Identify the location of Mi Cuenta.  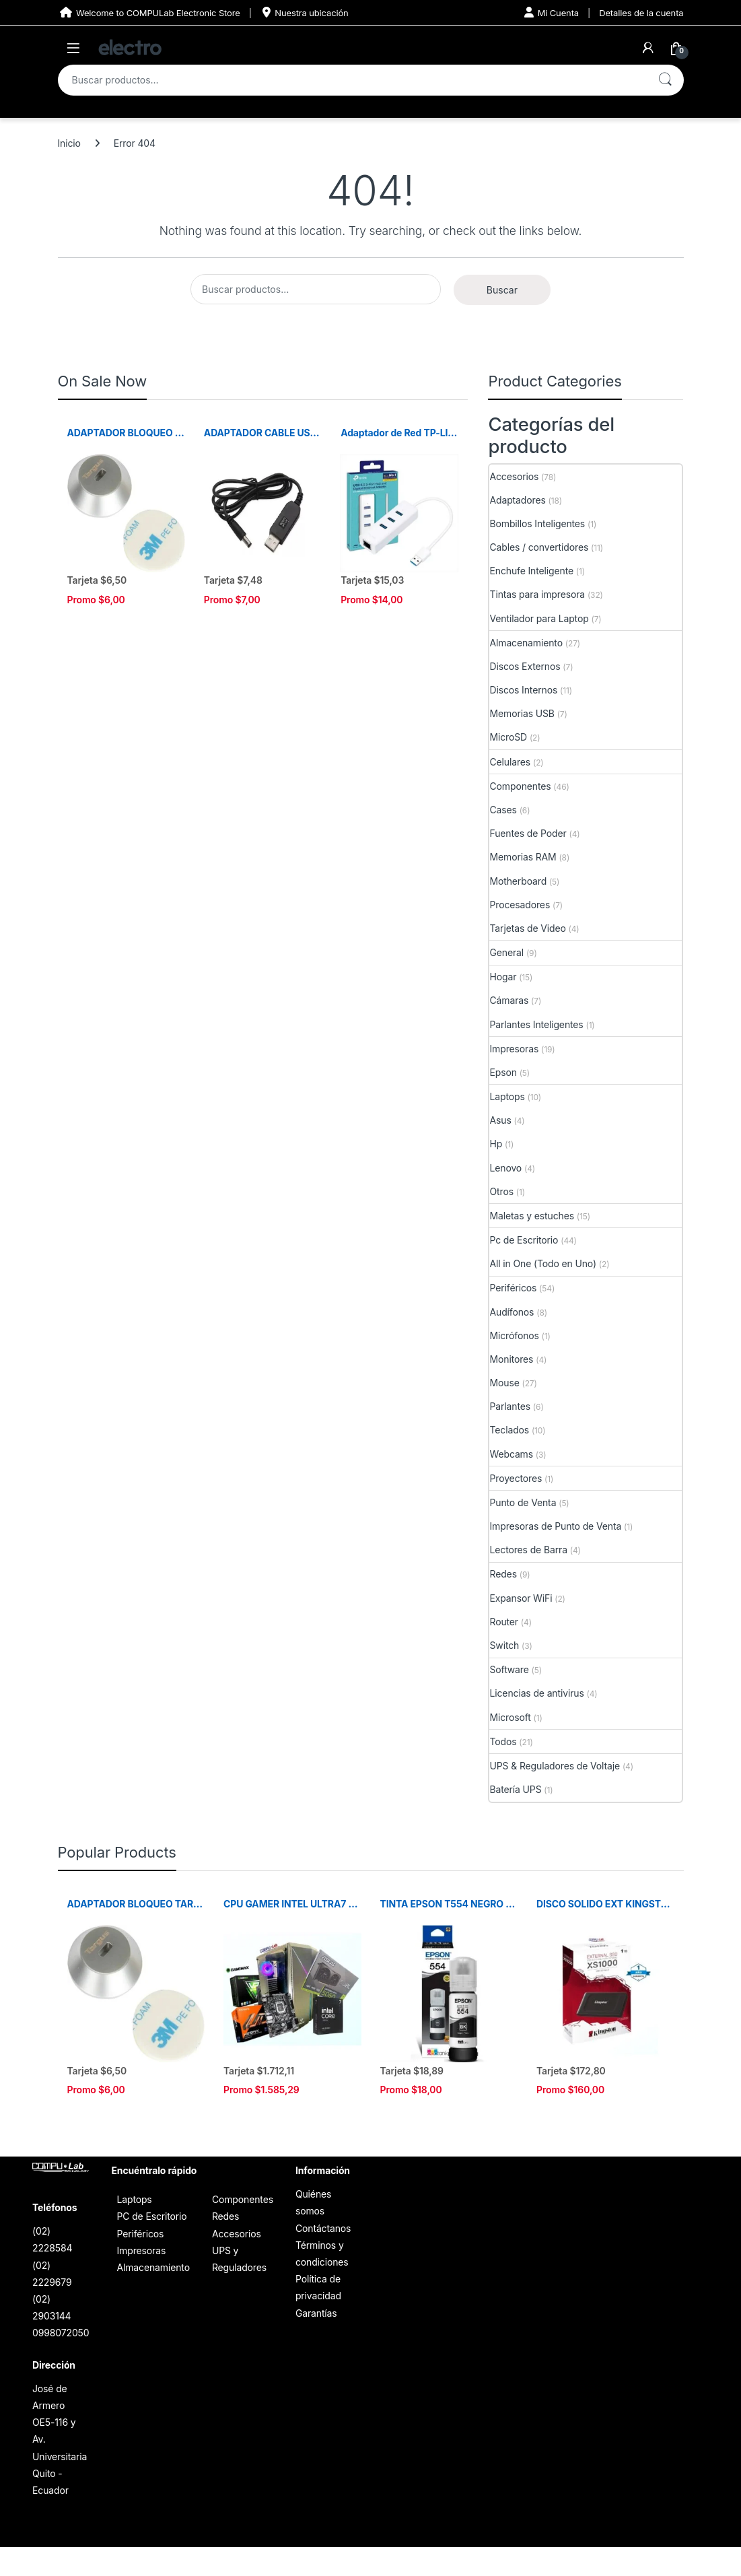
(551, 12).